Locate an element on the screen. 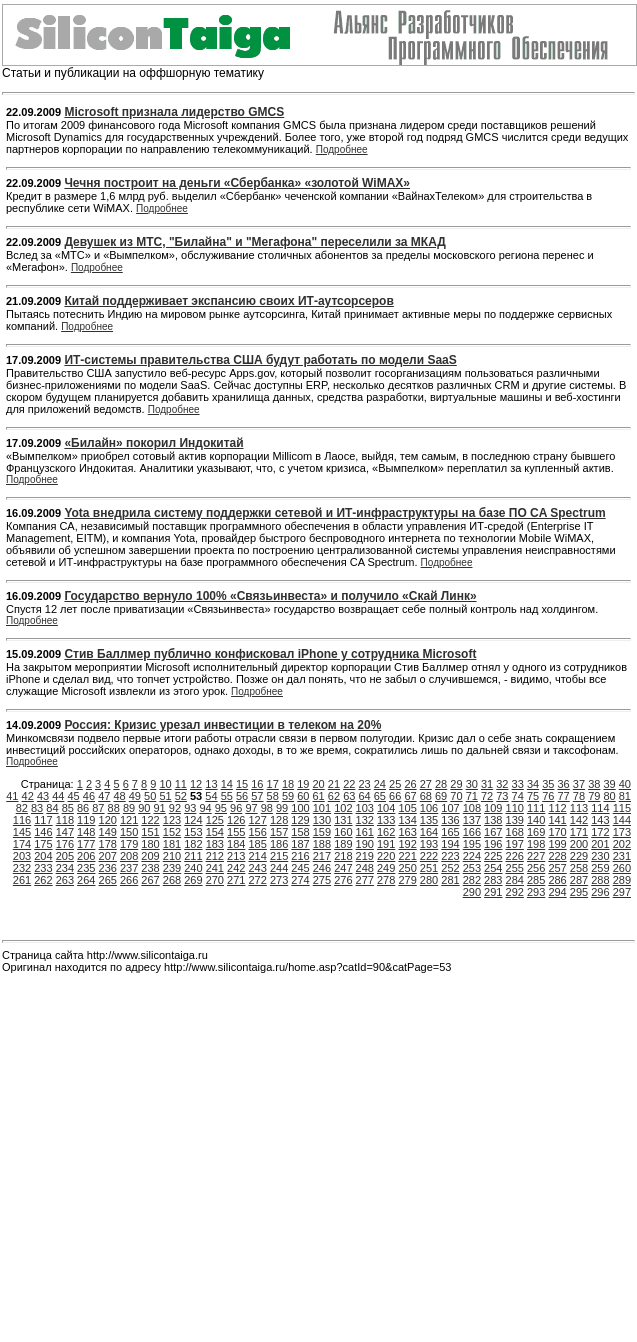 The height and width of the screenshot is (1342, 637). 253 is located at coordinates (472, 868).